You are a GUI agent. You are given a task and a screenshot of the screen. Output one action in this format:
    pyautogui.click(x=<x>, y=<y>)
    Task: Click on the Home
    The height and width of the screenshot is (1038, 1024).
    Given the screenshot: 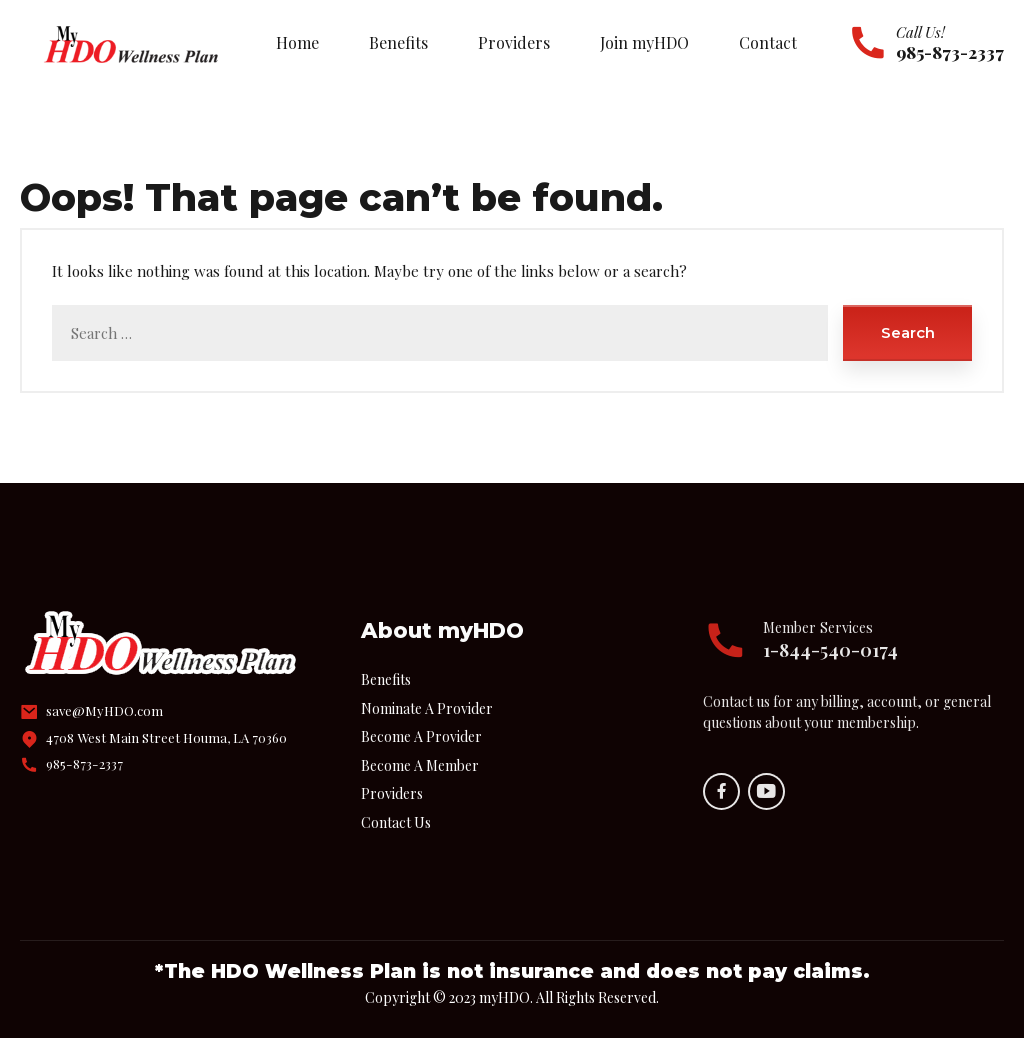 What is the action you would take?
    pyautogui.click(x=297, y=42)
    